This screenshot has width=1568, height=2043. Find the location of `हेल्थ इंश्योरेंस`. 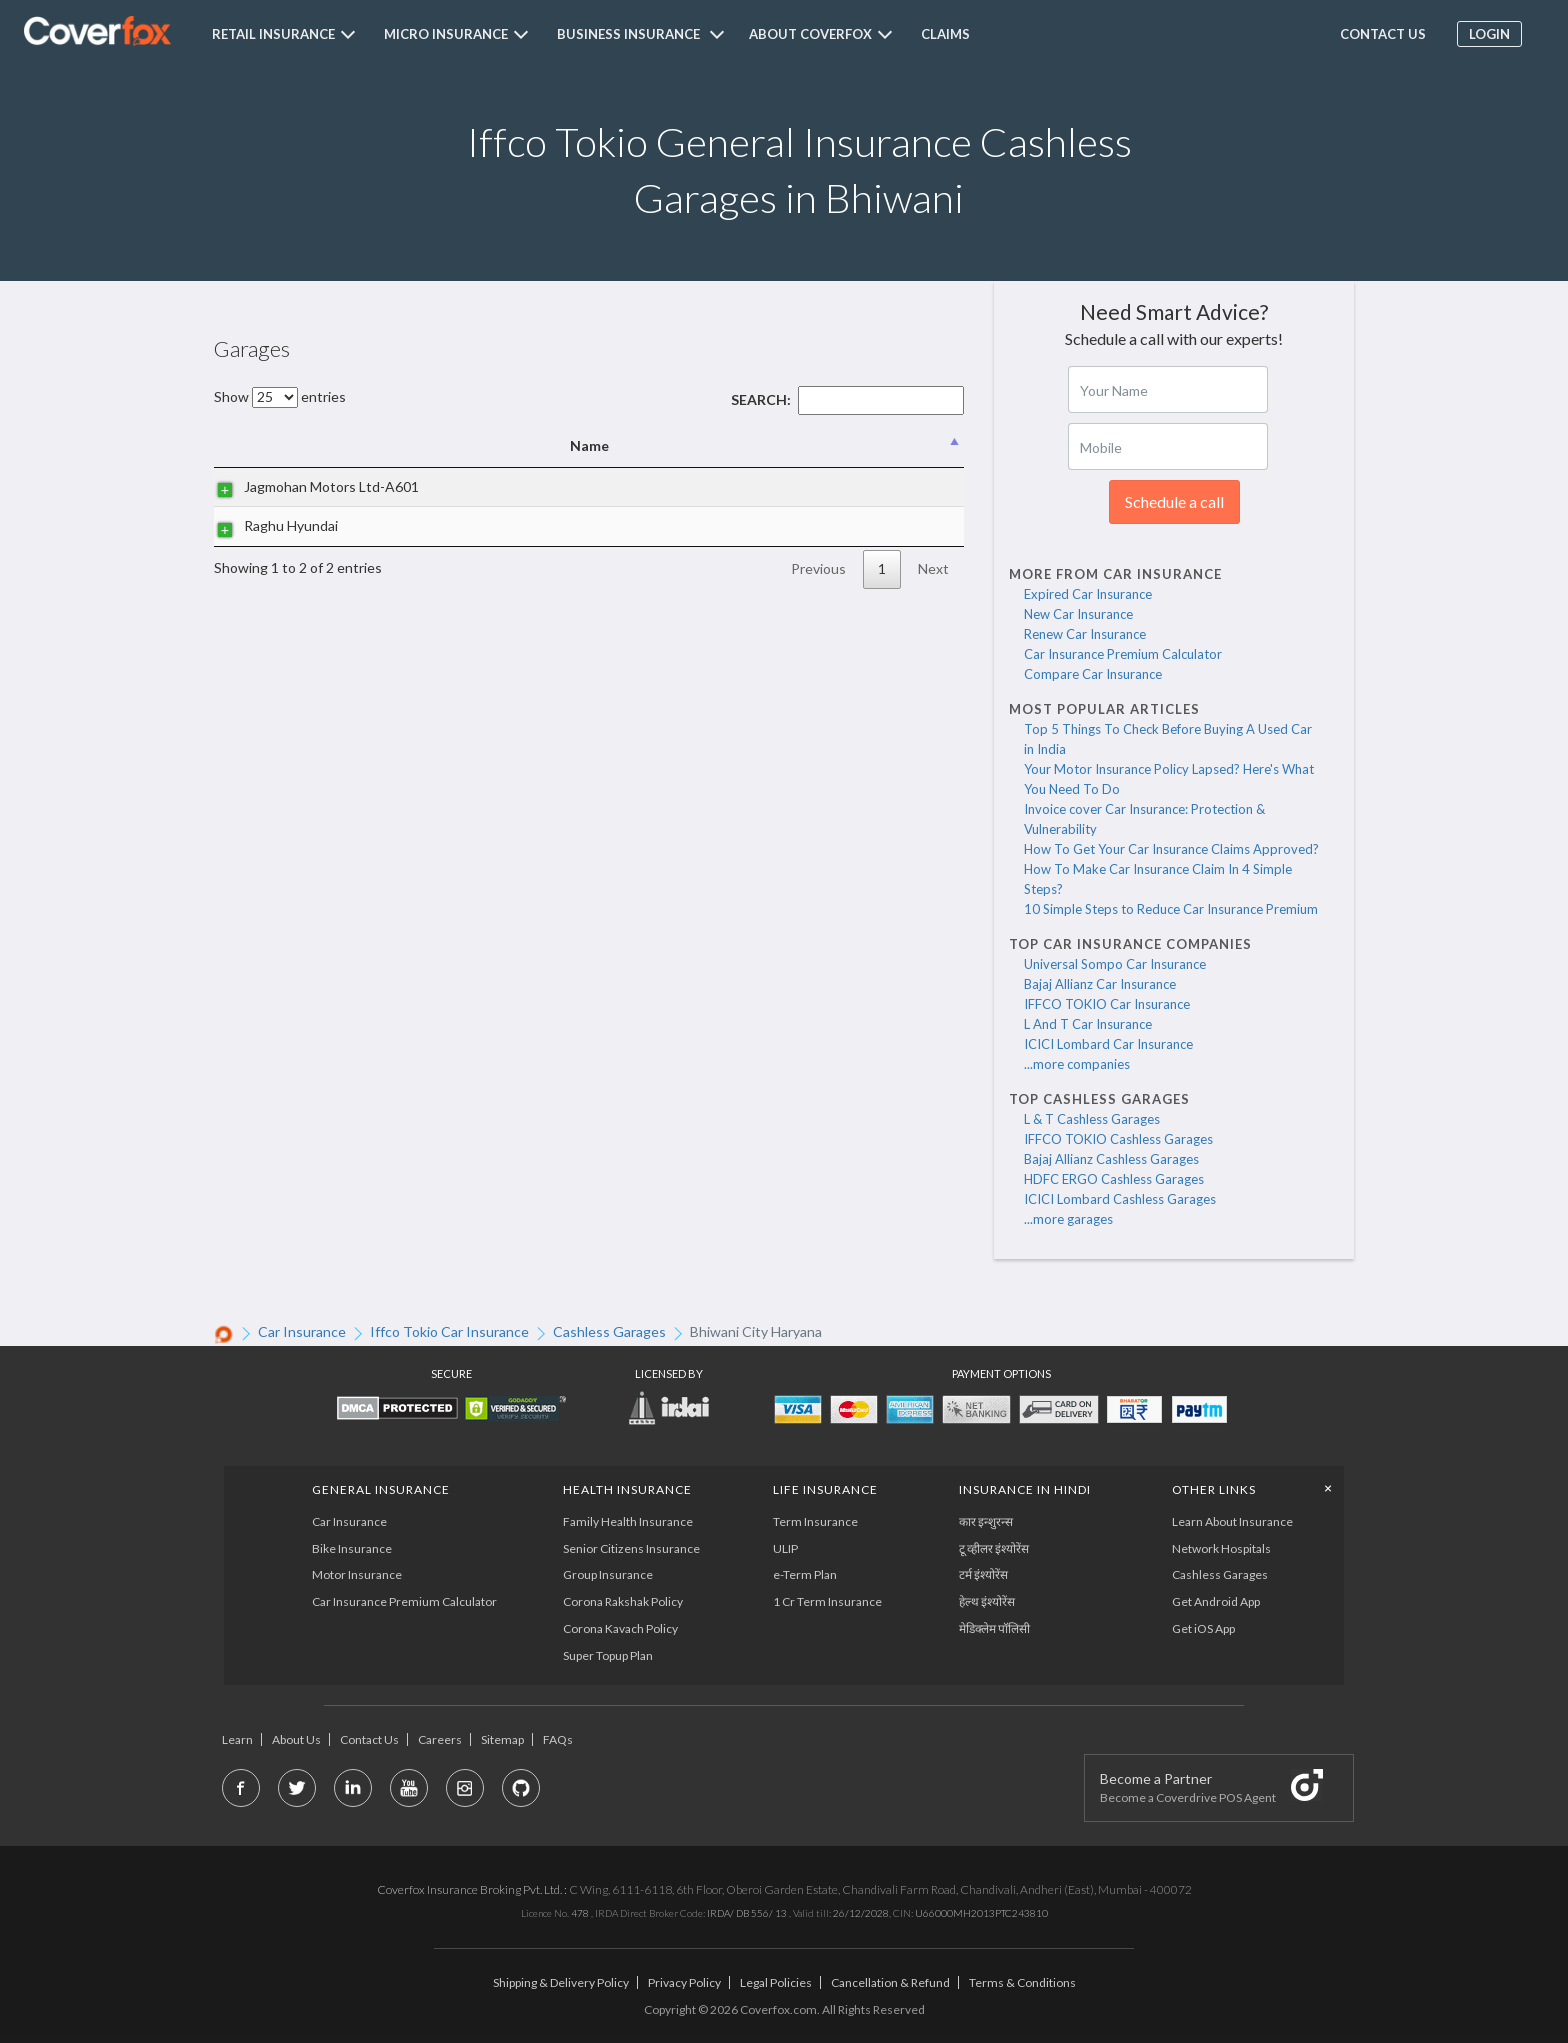

हेल्थ इंश्योरेंस is located at coordinates (987, 1601).